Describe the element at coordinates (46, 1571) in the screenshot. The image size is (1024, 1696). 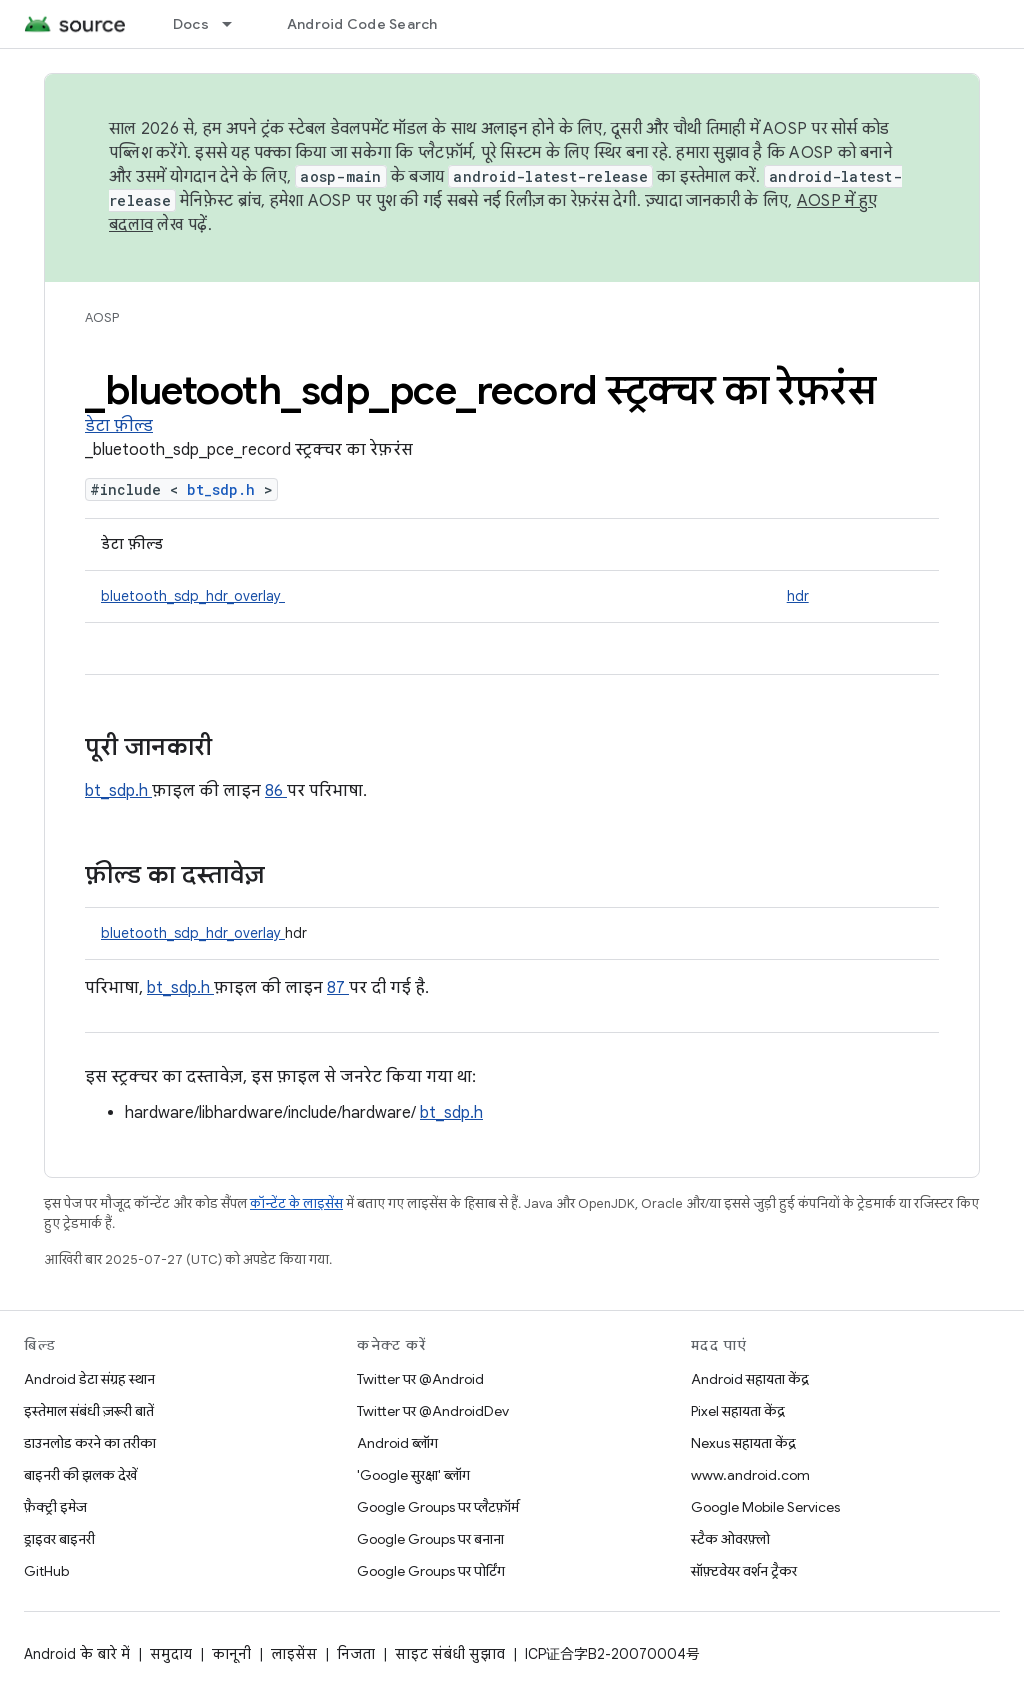
I see `GitHub` at that location.